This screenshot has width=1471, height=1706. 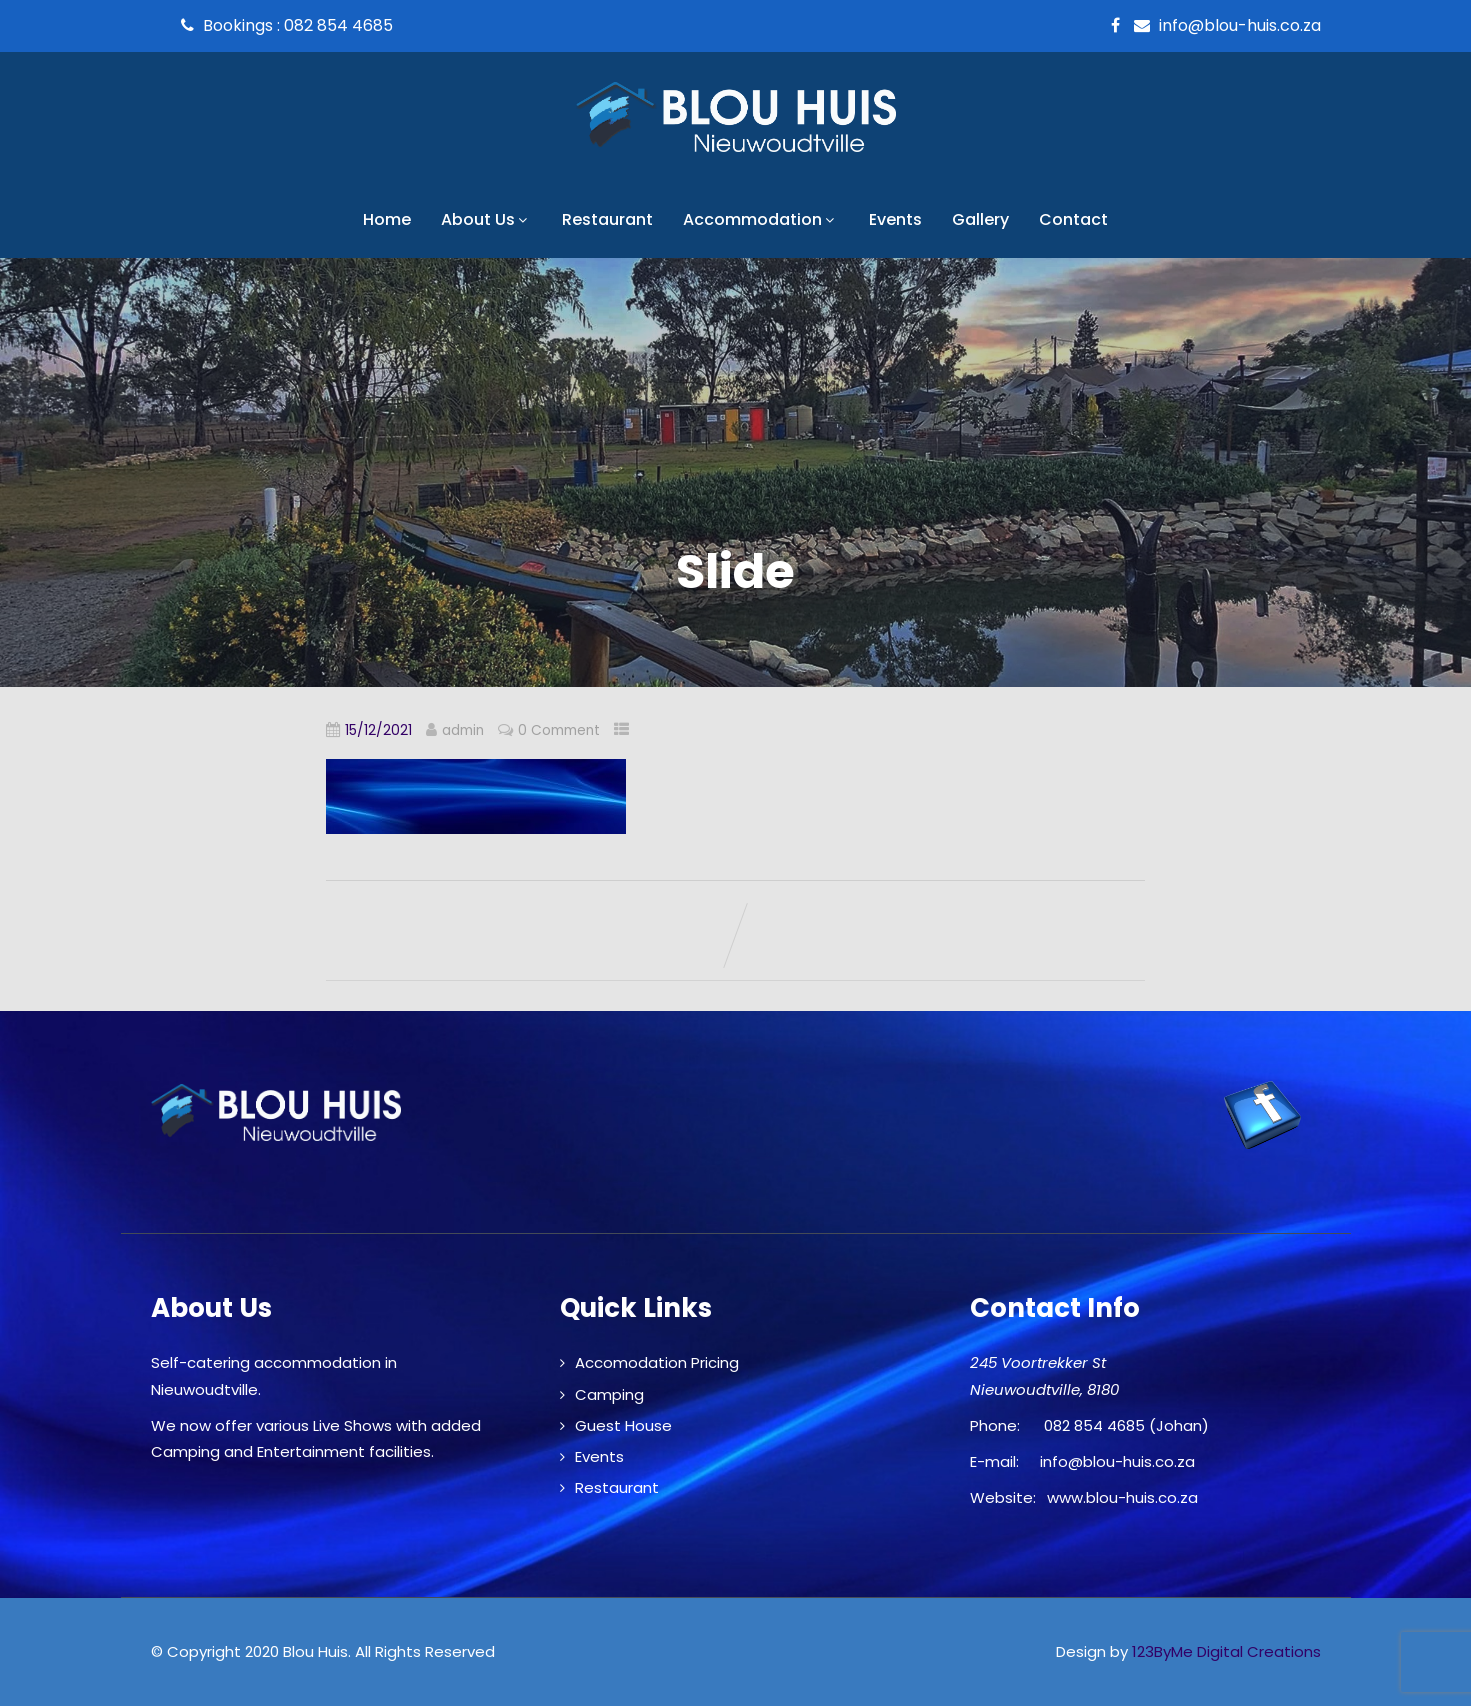 What do you see at coordinates (378, 730) in the screenshot?
I see `15/12/2021` at bounding box center [378, 730].